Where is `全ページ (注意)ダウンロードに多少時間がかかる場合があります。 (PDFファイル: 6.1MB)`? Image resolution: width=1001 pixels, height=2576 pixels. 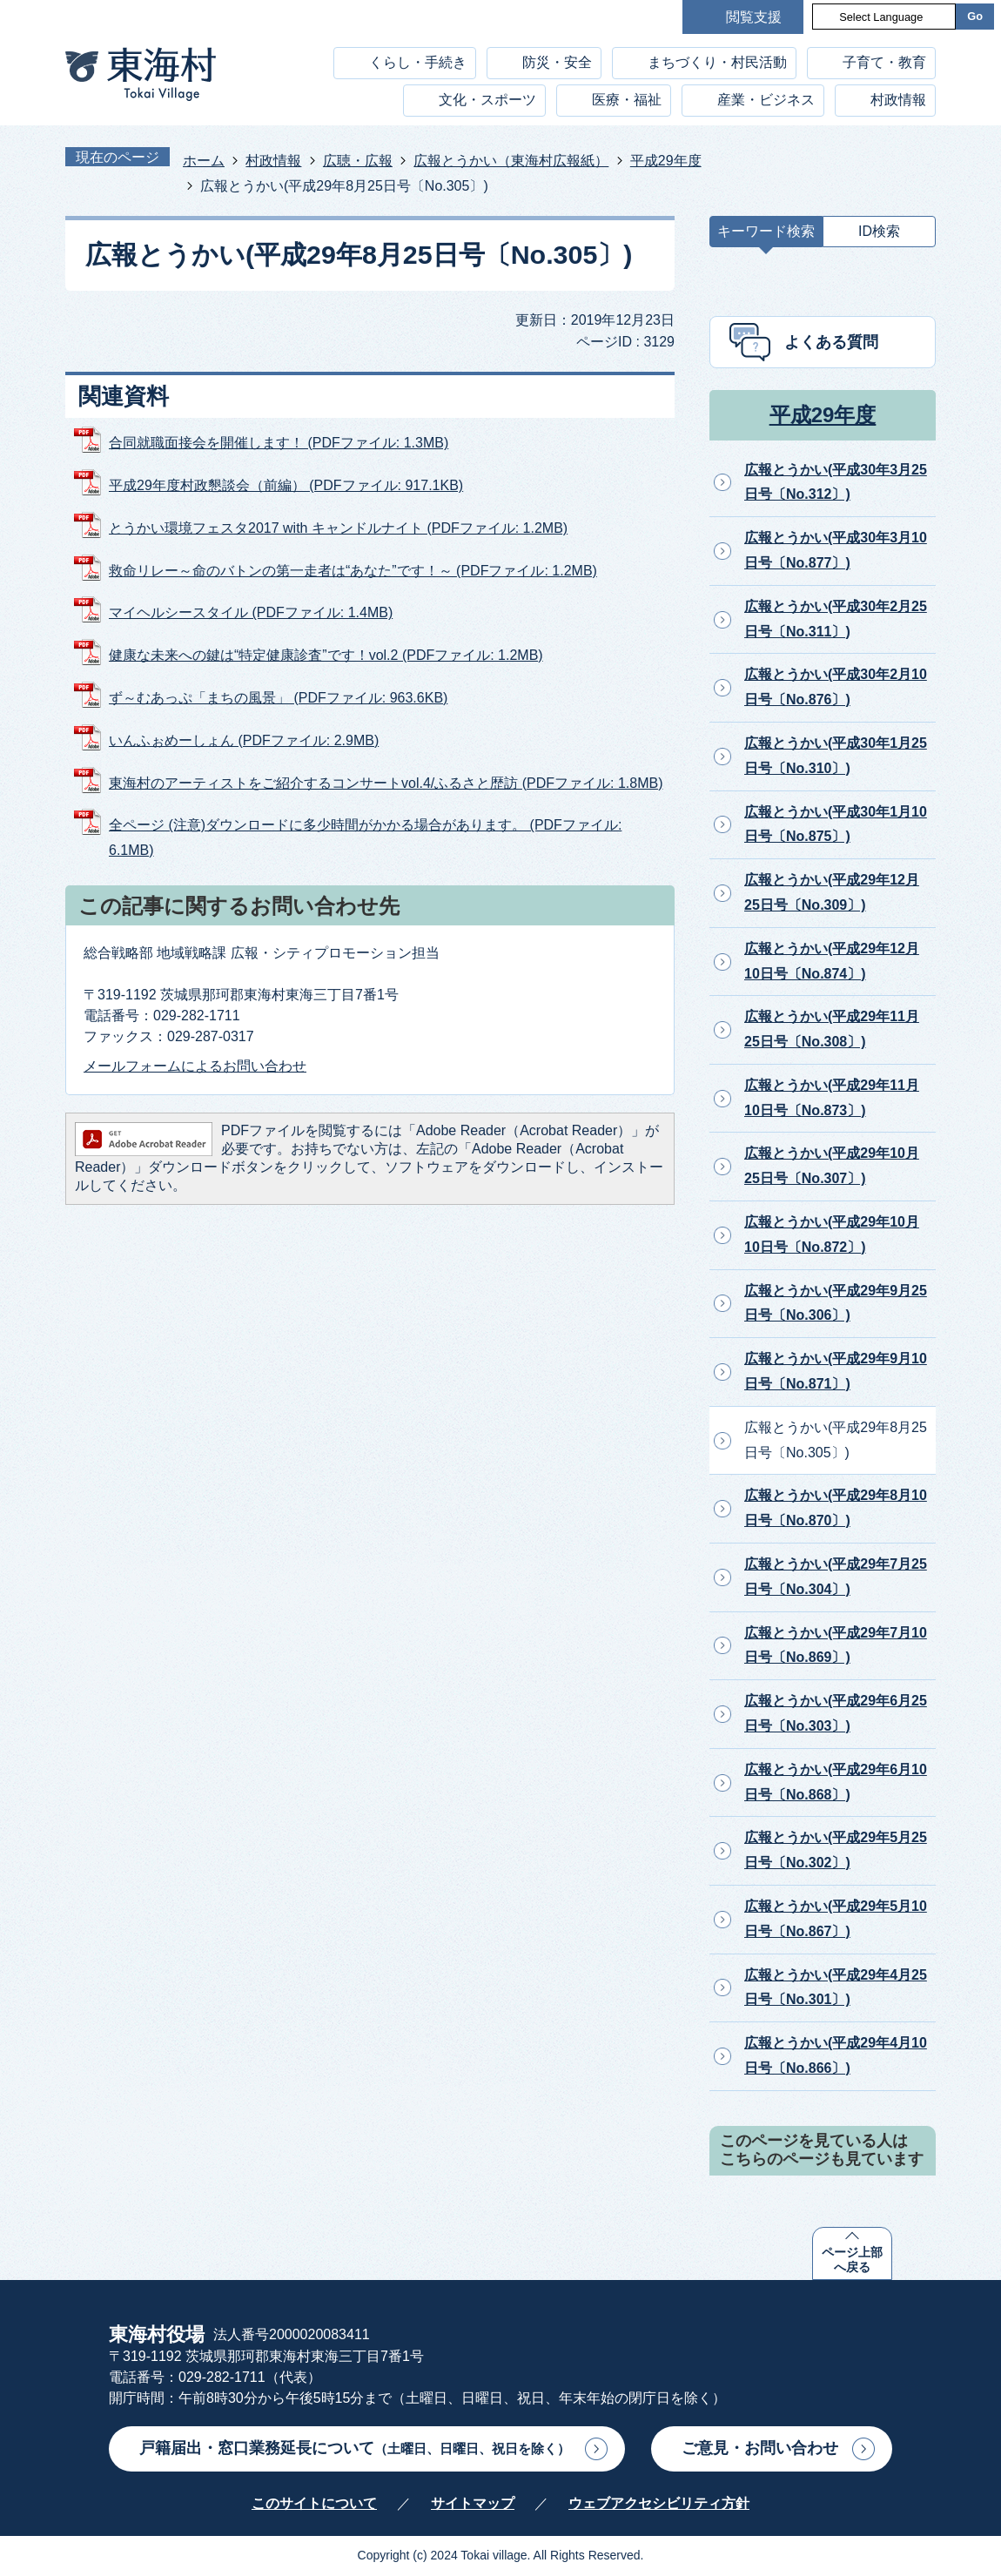
全ページ (注意)ダウンロードに多少時間がかかる場合があります。 (PDFファイル: 6.1MB) is located at coordinates (365, 837).